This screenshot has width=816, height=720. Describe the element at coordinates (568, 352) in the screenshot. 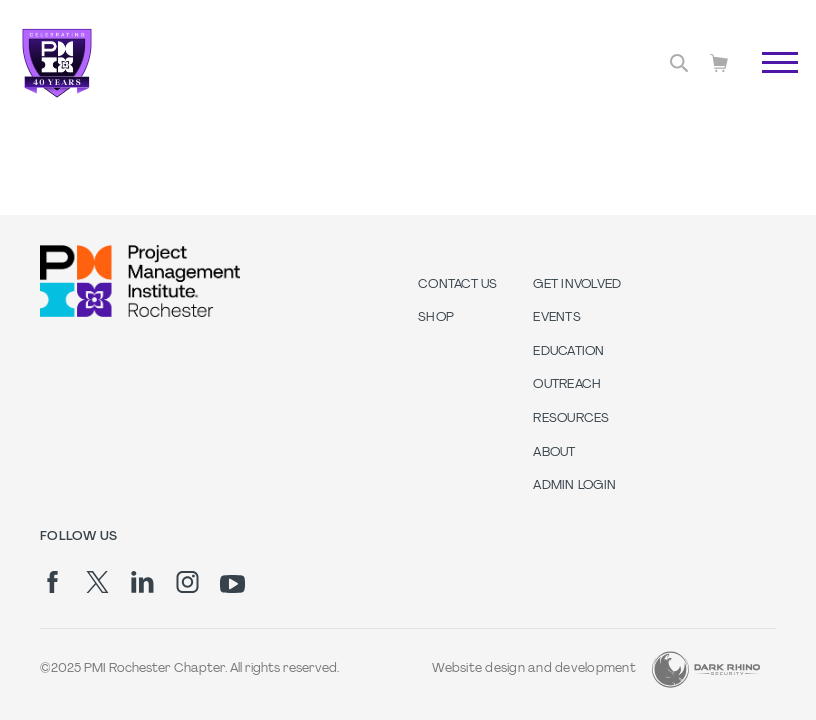

I see `Education` at that location.